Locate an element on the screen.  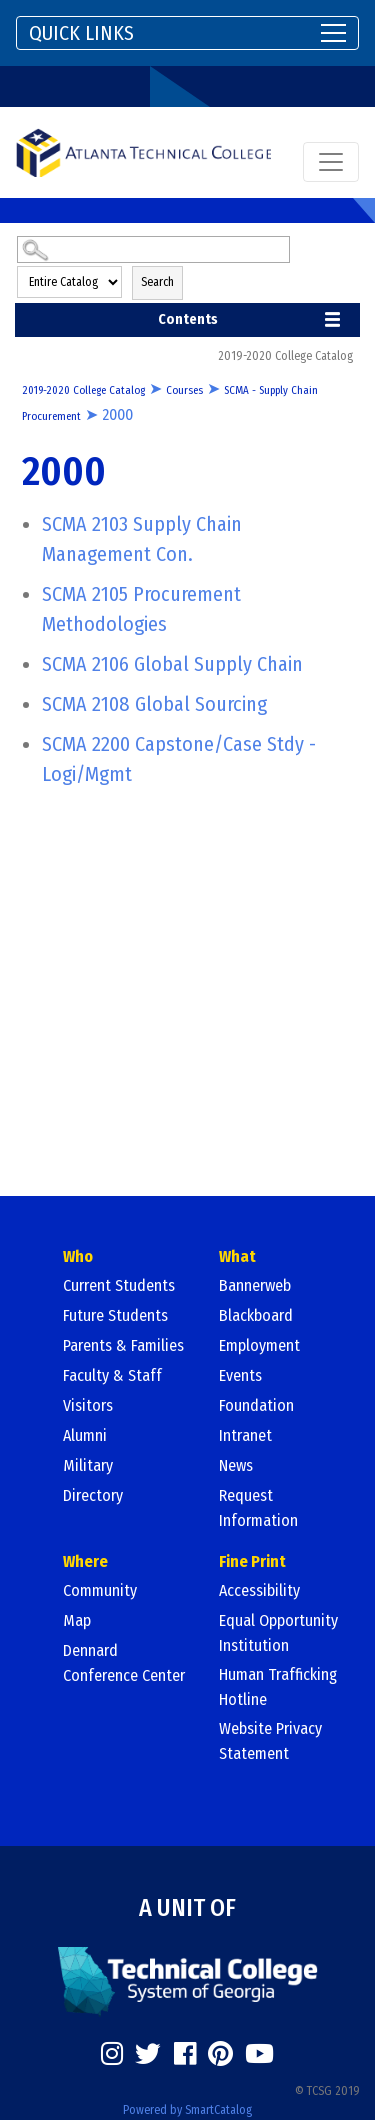
Future Students is located at coordinates (115, 1315).